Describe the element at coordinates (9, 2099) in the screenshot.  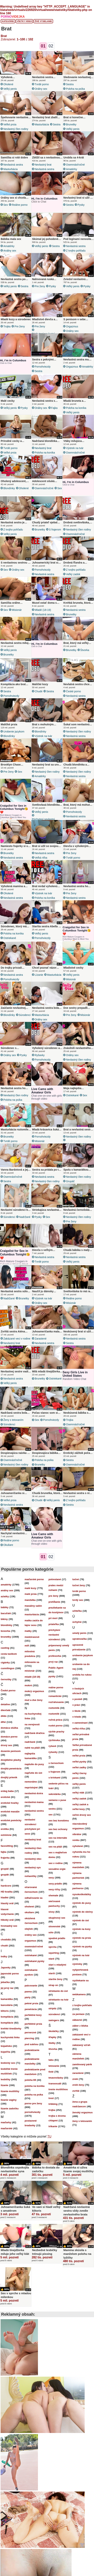
I see `lízanie vagíny` at that location.